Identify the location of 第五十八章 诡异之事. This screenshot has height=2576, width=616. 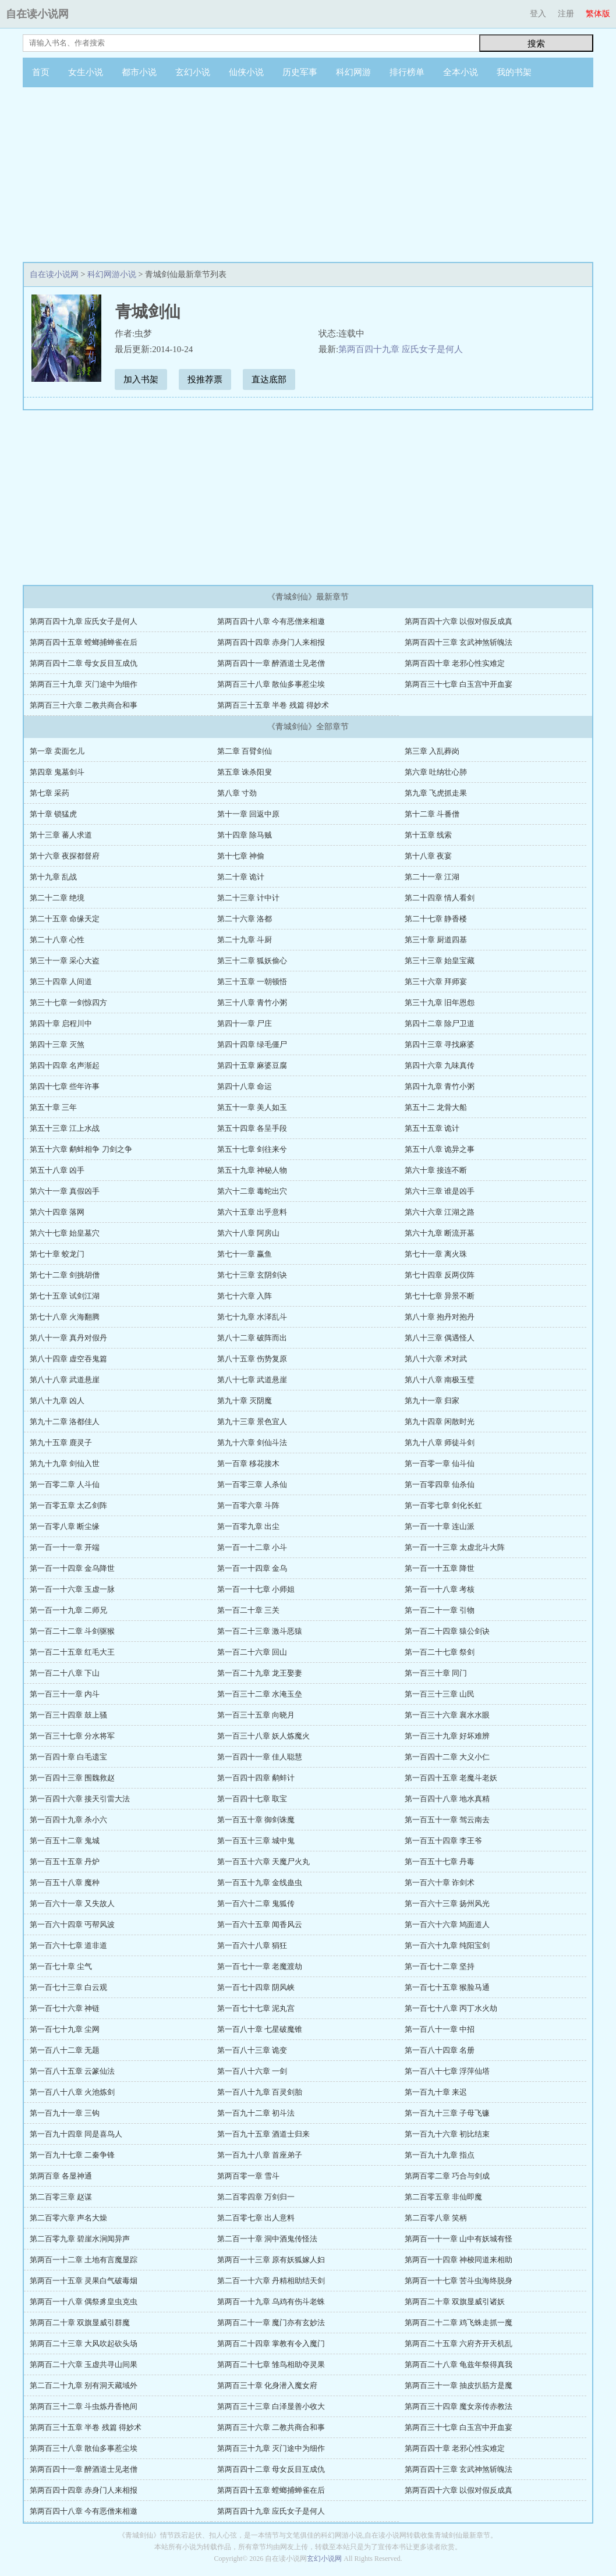
(440, 1149).